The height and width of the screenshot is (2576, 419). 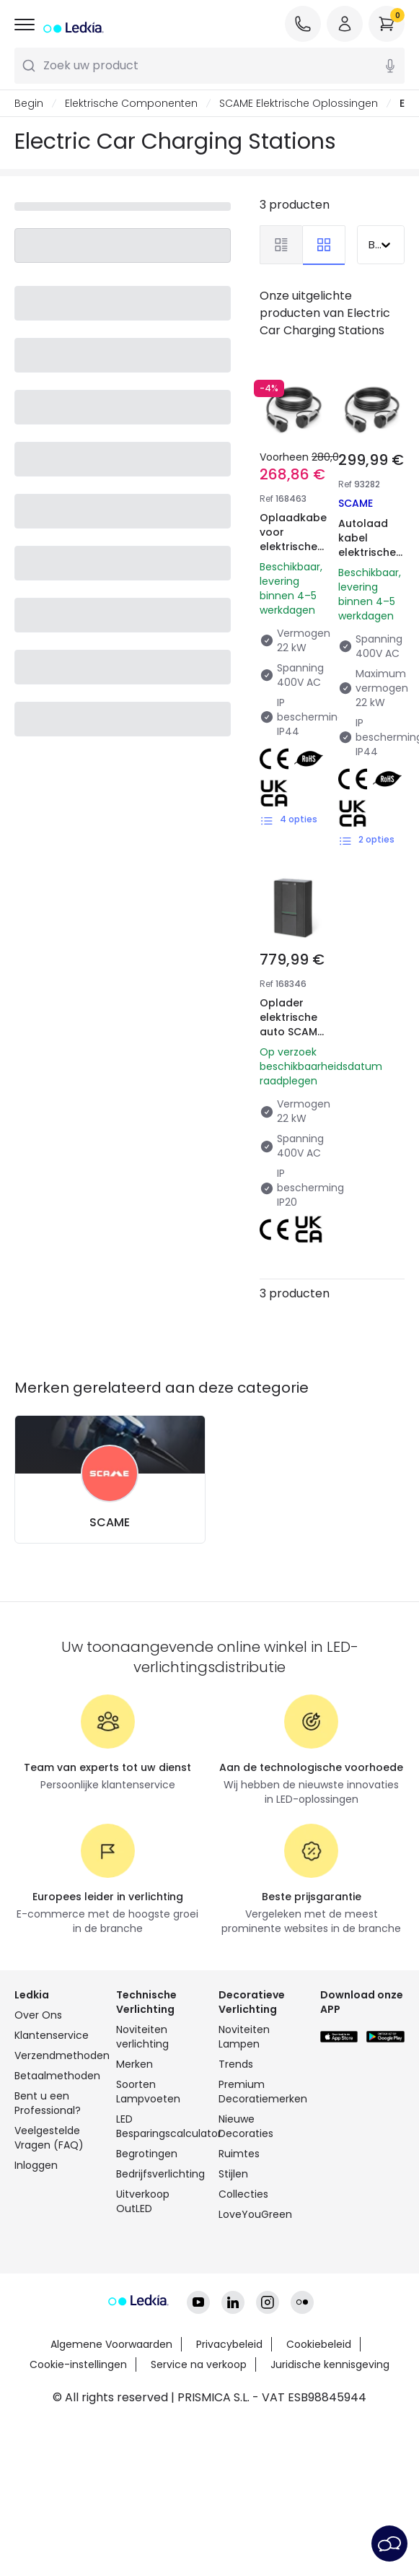 What do you see at coordinates (142, 2201) in the screenshot?
I see `Uitverkoop OutLED` at bounding box center [142, 2201].